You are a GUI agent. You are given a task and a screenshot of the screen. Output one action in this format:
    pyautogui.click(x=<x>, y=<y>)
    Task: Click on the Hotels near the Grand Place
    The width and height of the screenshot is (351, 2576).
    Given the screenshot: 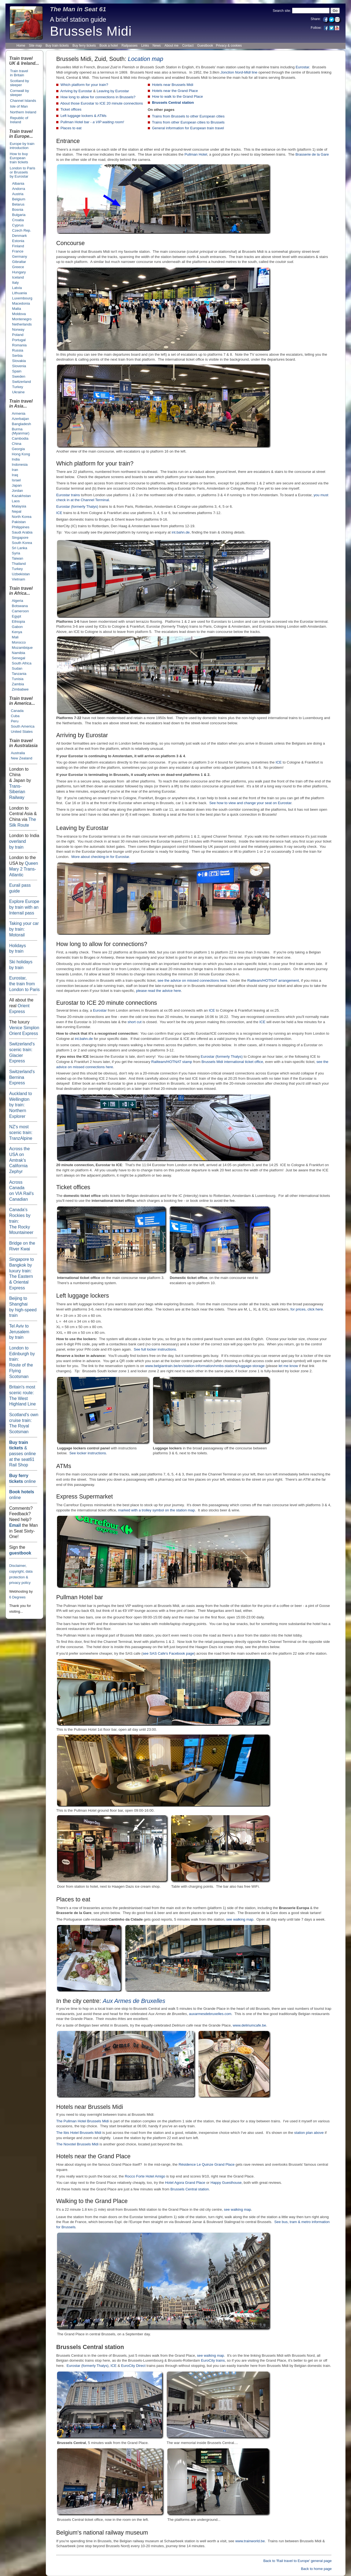 What is the action you would take?
    pyautogui.click(x=175, y=91)
    